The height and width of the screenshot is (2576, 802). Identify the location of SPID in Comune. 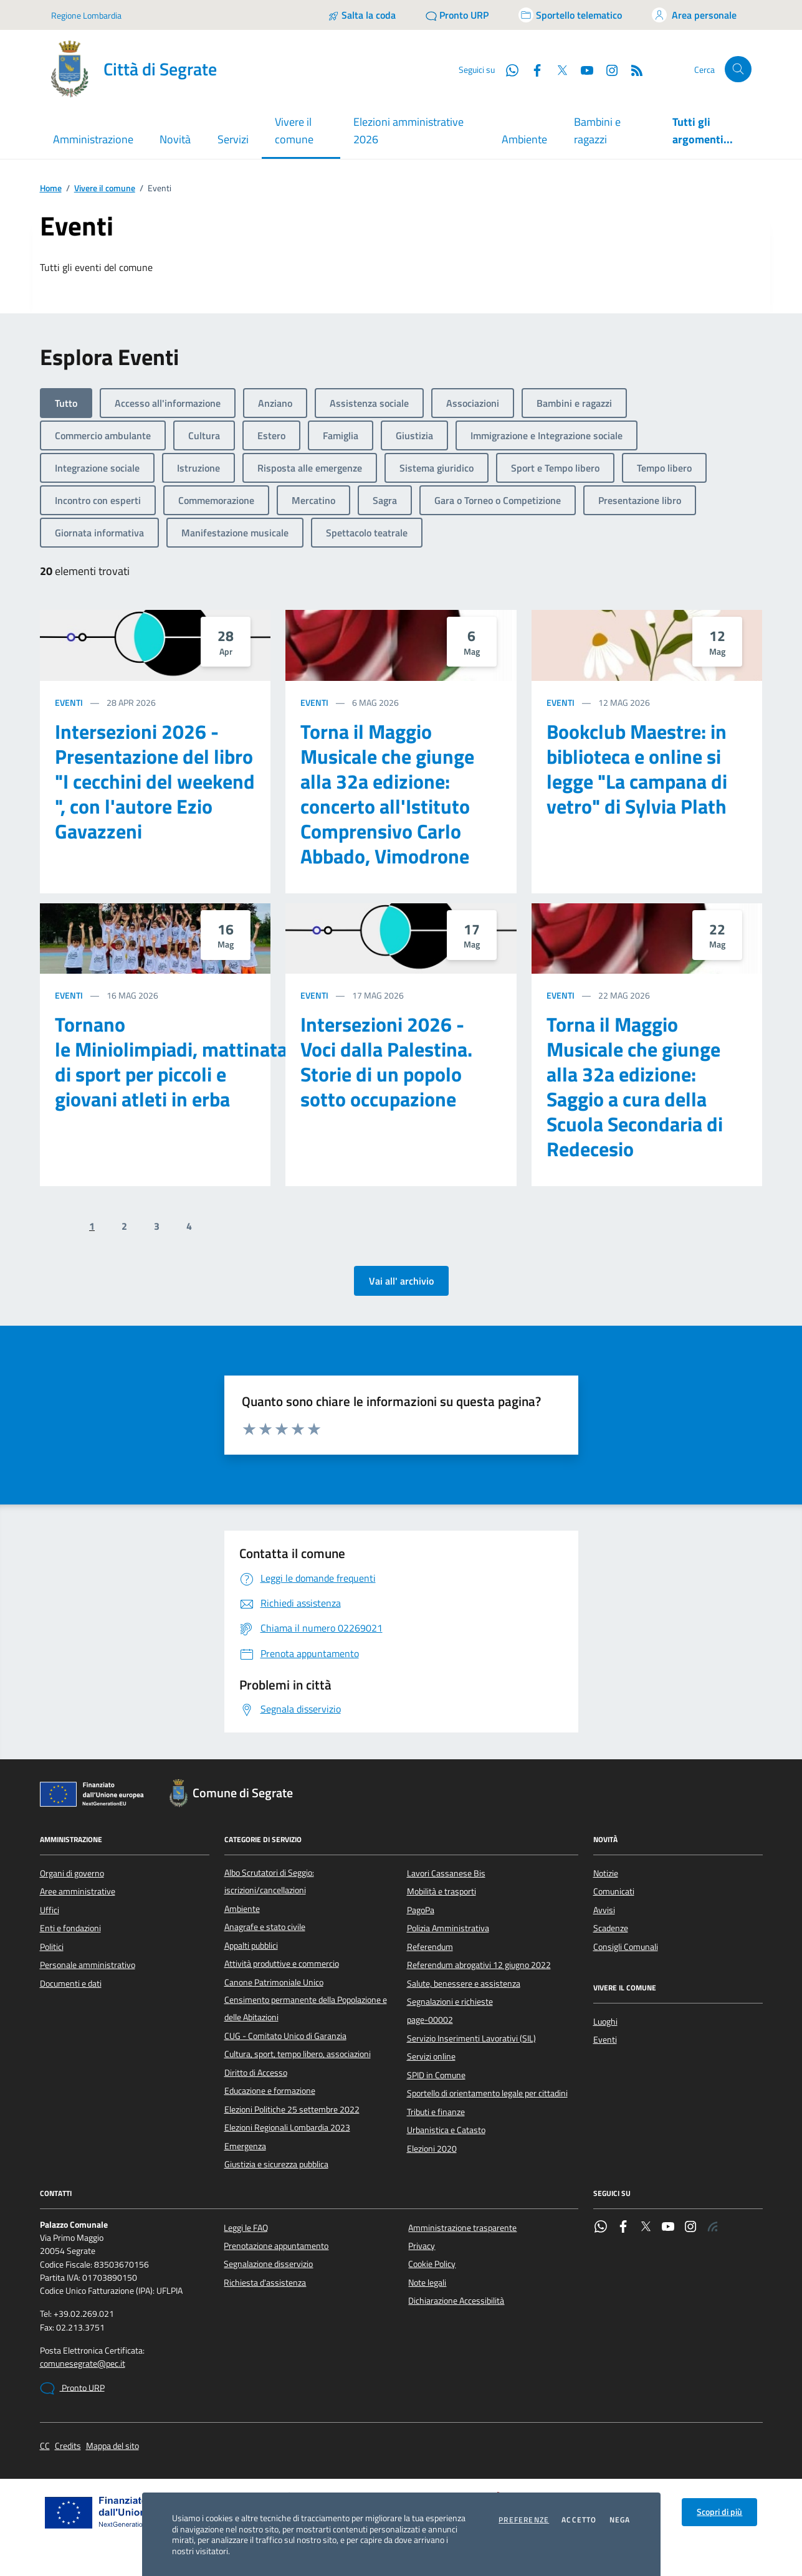
(436, 2075).